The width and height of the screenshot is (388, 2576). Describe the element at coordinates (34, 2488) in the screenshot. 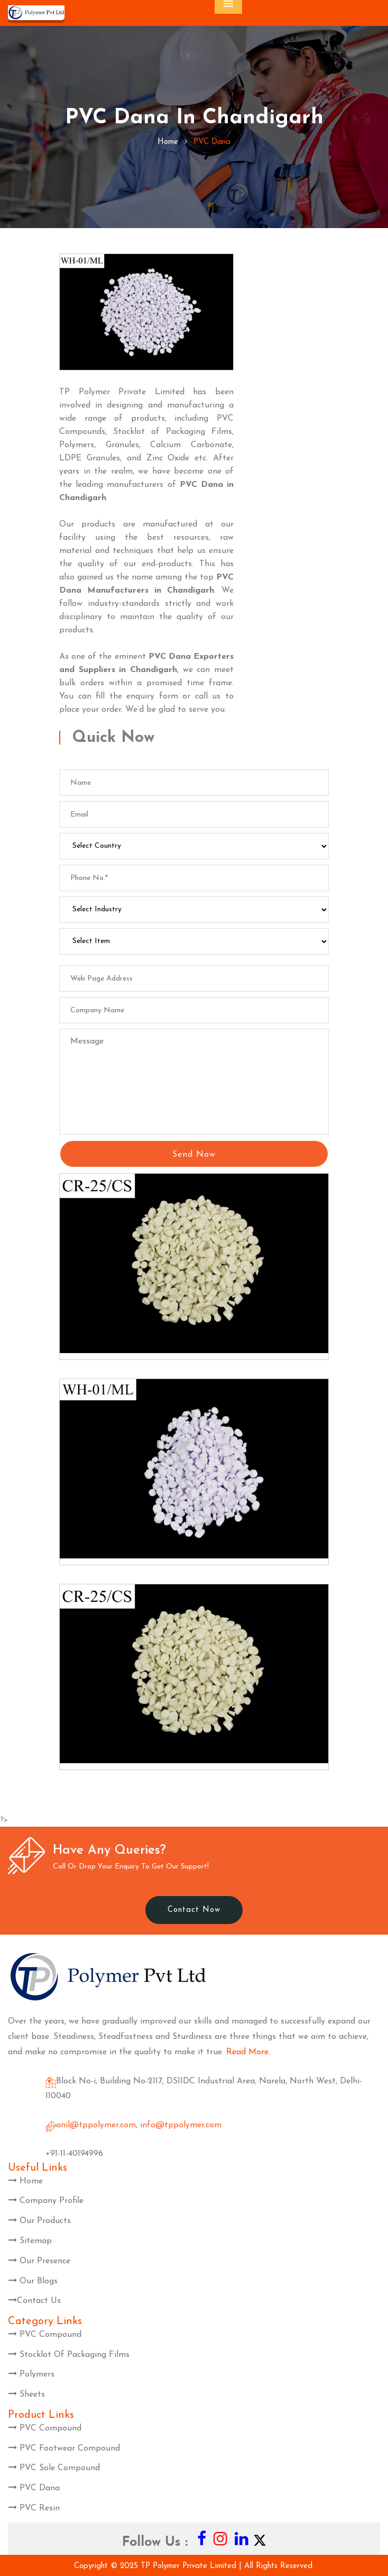

I see `PVC Dana` at that location.